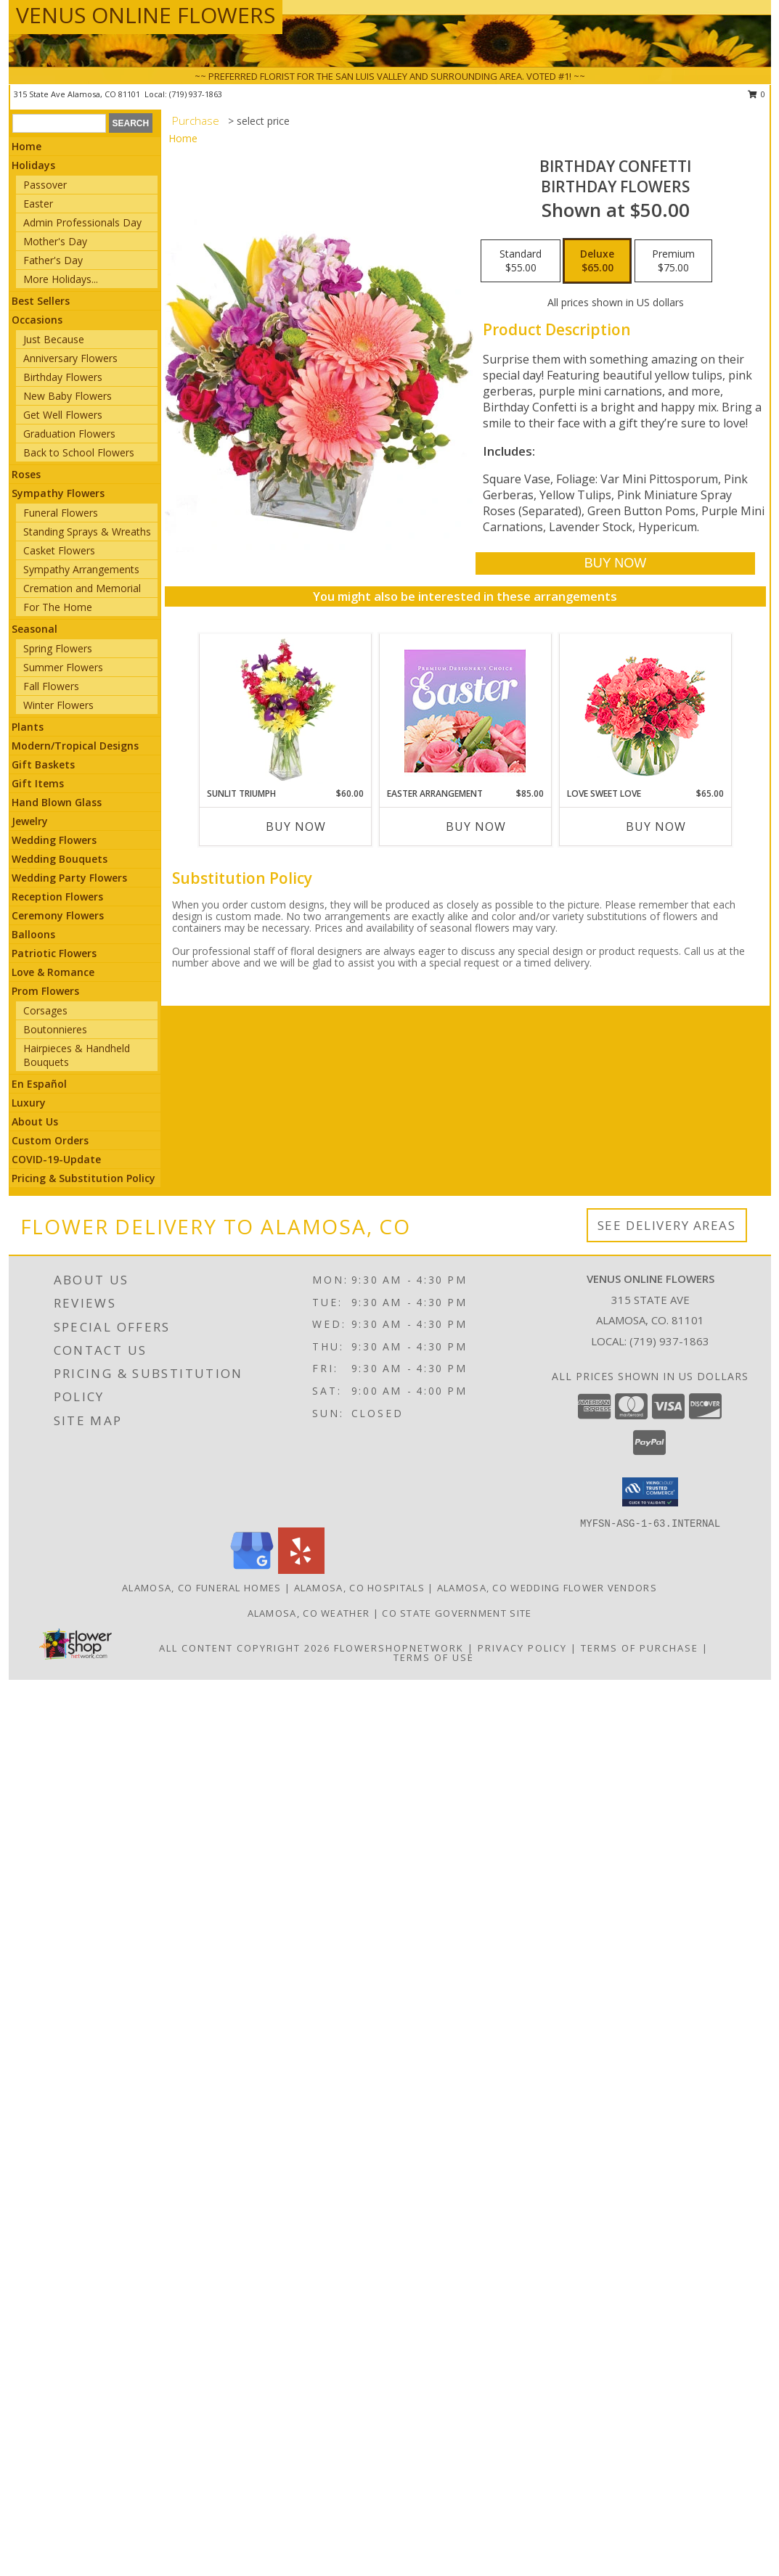 The image size is (779, 2576). Describe the element at coordinates (399, 1647) in the screenshot. I see `FlowerShopNetwork [Flower shop network opens in new window]` at that location.